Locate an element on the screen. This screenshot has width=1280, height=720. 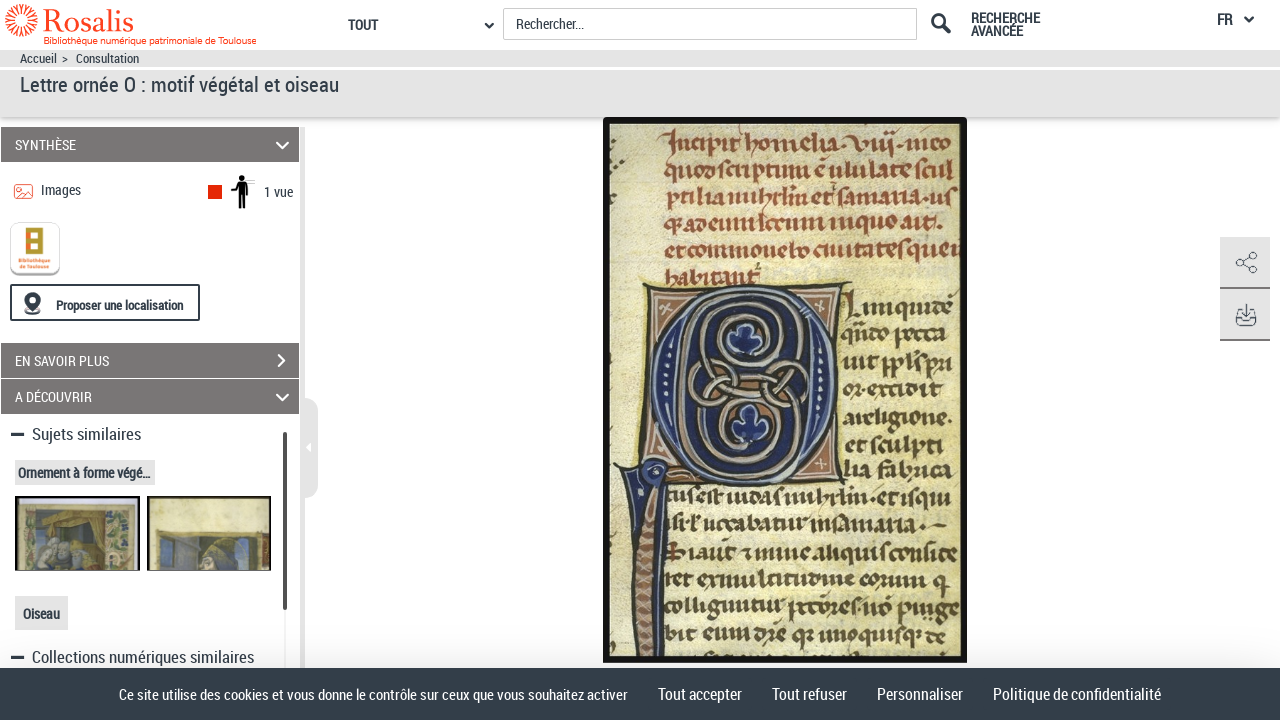
[button] is located at coordinates (1245, 263).